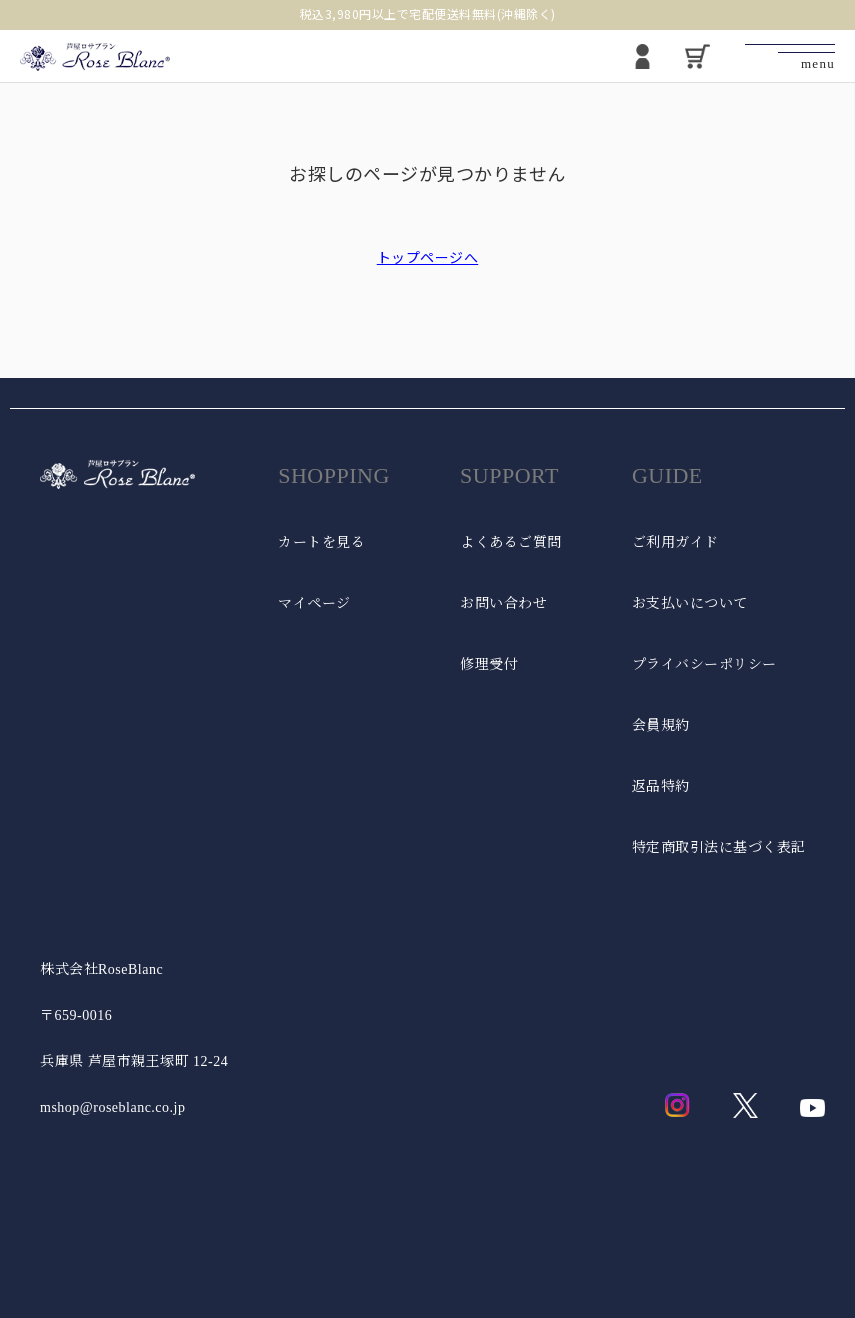 Image resolution: width=855 pixels, height=1318 pixels. I want to click on 修理受付, so click(489, 664).